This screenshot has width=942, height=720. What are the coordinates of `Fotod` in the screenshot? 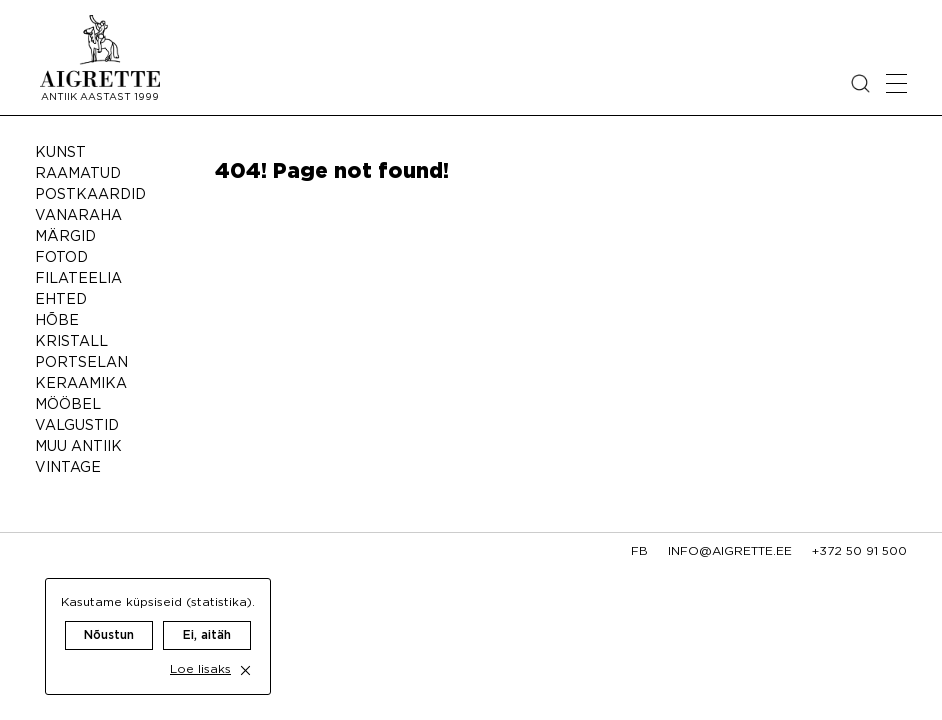 It's located at (61, 258).